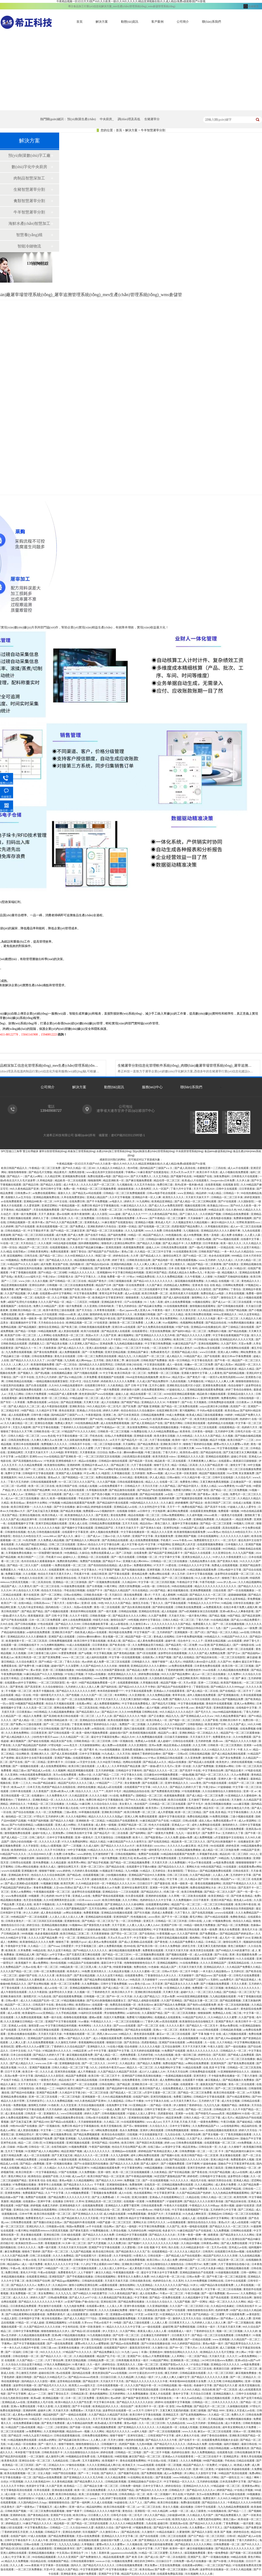 The image size is (262, 2576). Describe the element at coordinates (62, 2264) in the screenshot. I see `欧美久久久久久久久中文字幕` at that location.